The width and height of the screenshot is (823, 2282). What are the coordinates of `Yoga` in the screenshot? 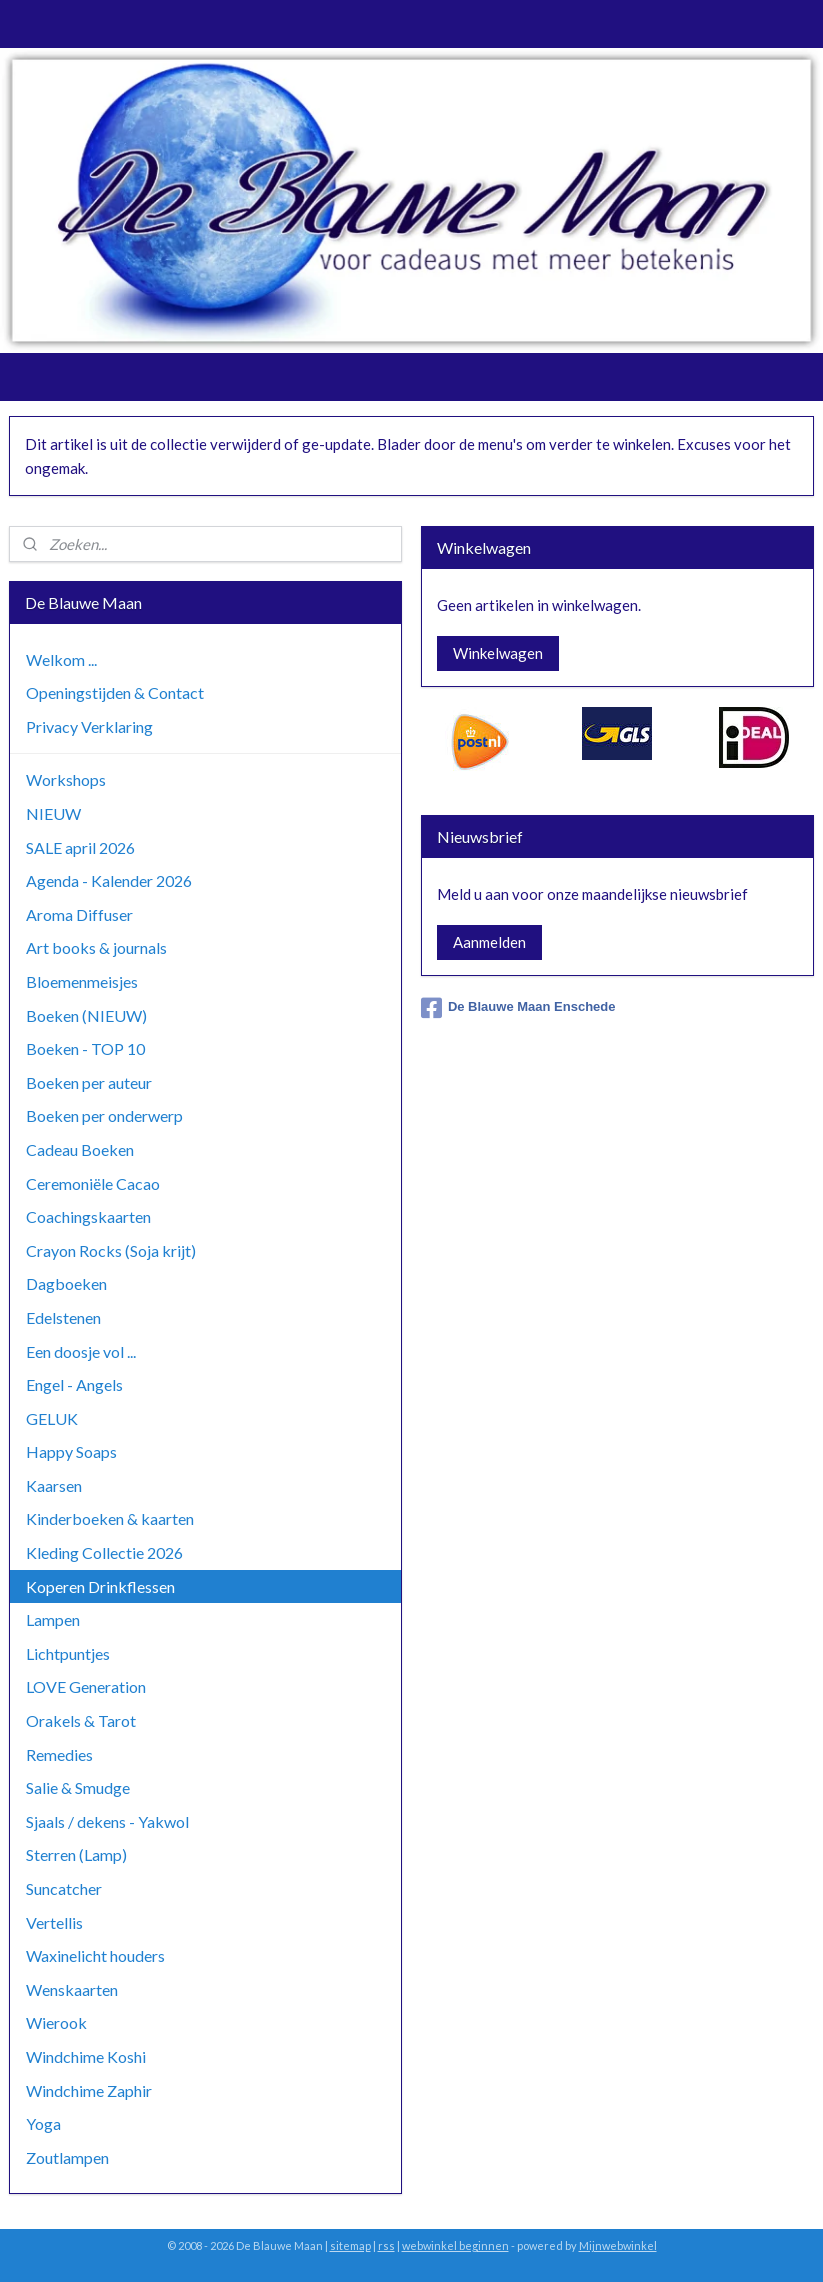 It's located at (43, 2123).